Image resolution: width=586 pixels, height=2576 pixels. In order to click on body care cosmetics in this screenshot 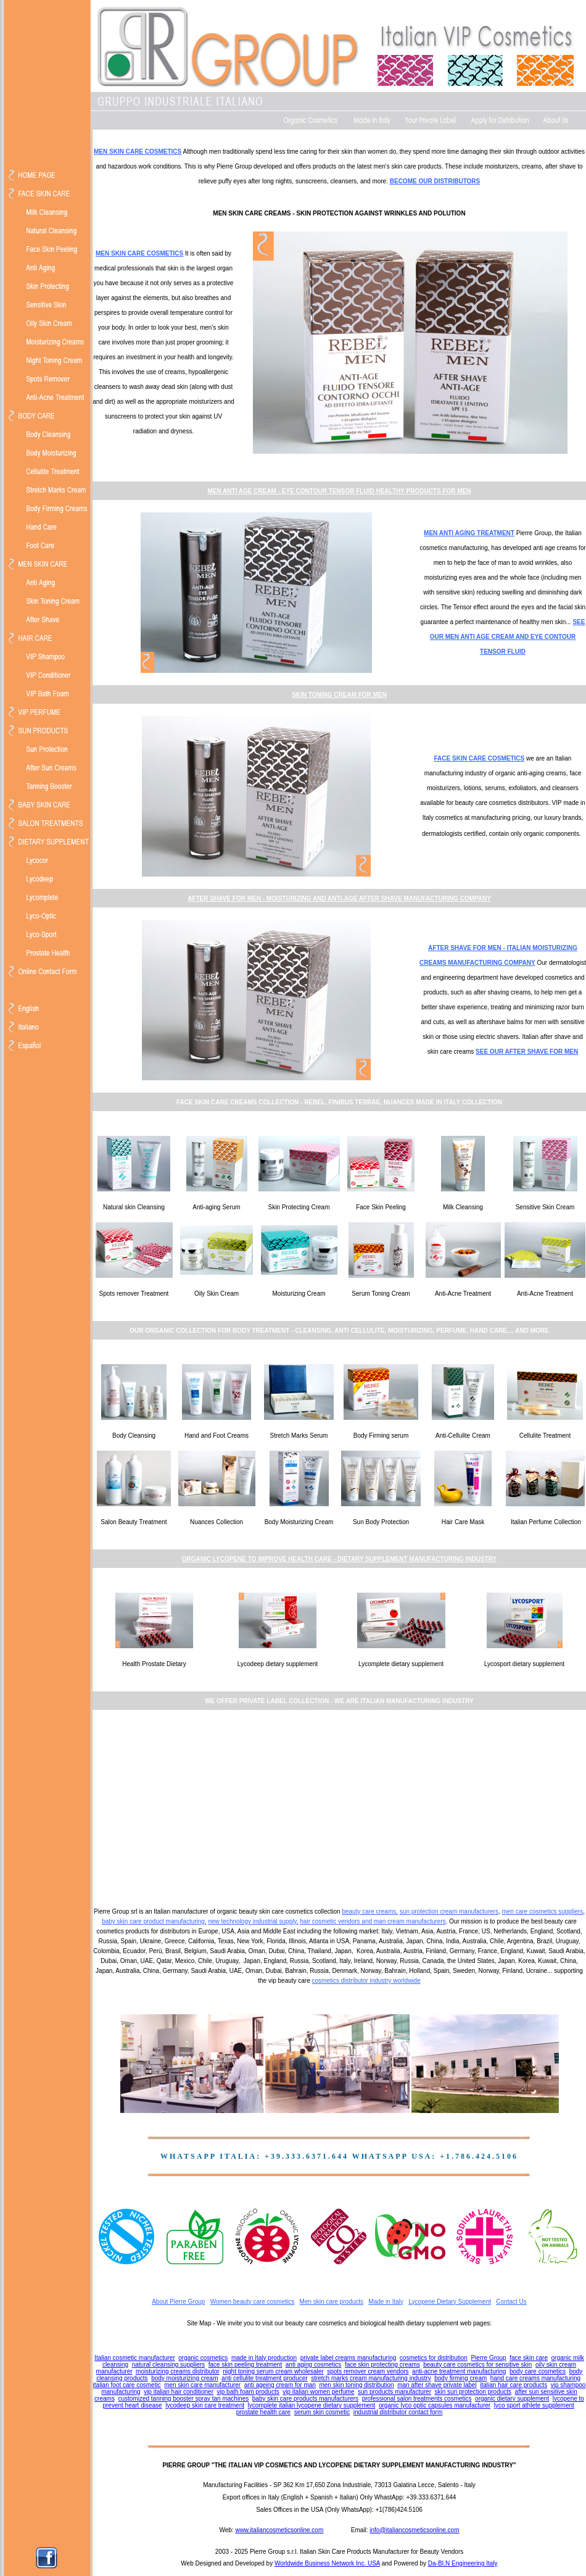, I will do `click(538, 2371)`.